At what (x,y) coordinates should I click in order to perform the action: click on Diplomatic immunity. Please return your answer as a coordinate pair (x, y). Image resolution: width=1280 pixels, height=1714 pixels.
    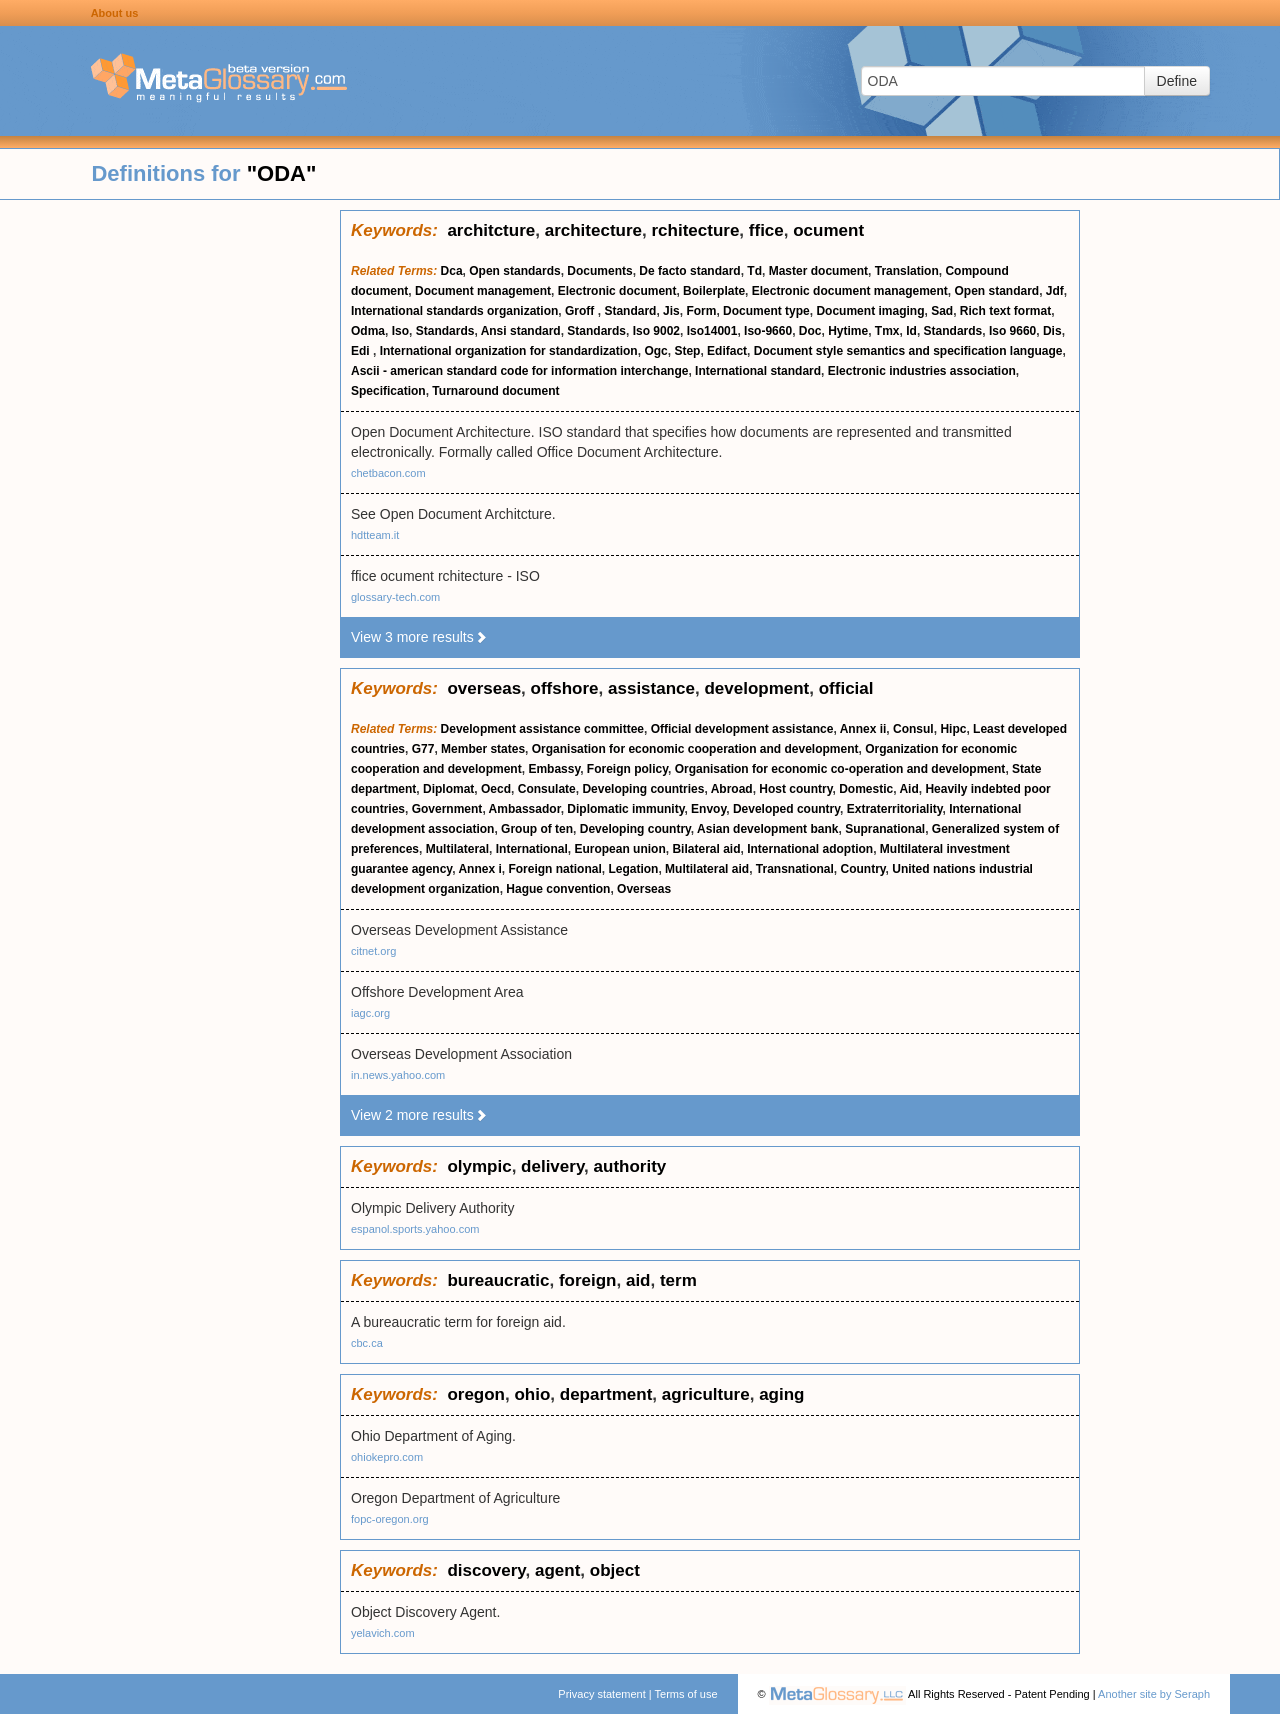
    Looking at the image, I should click on (625, 809).